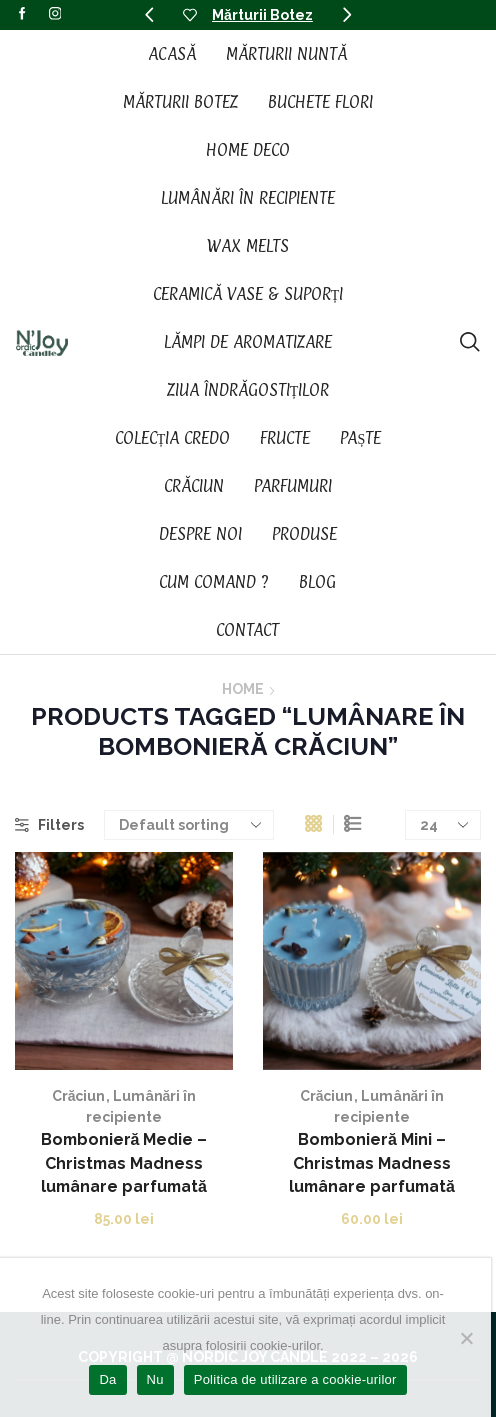  What do you see at coordinates (49, 825) in the screenshot?
I see `Filters` at bounding box center [49, 825].